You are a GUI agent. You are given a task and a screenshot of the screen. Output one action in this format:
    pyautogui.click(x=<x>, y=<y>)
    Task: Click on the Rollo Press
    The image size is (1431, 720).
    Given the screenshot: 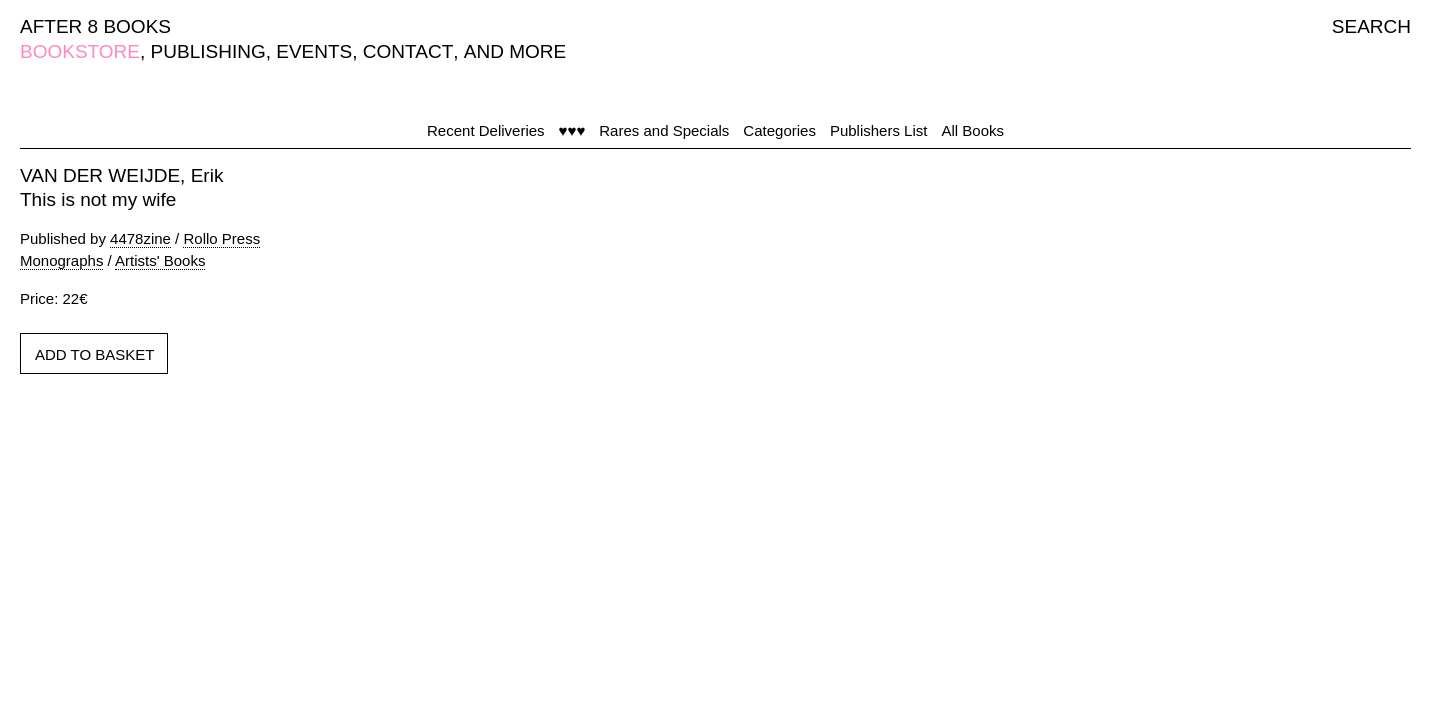 What is the action you would take?
    pyautogui.click(x=221, y=238)
    